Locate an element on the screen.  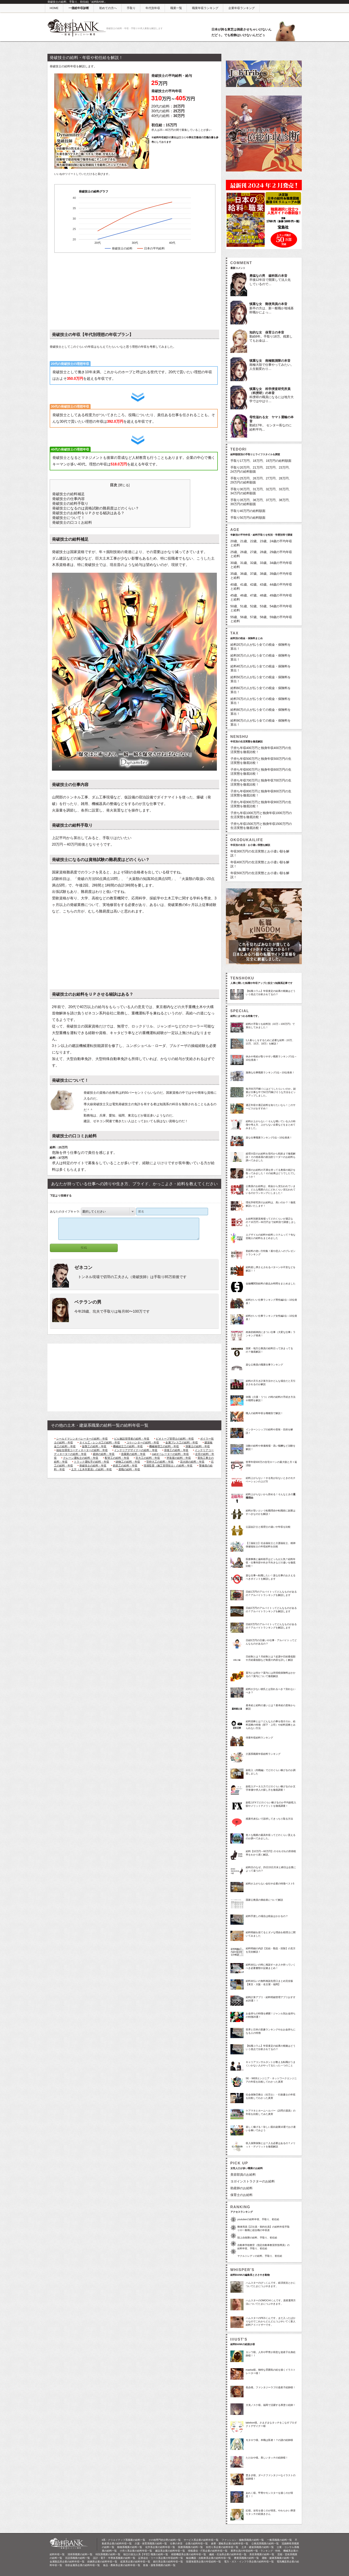
発破技士の口コミお給料 is located at coordinates (72, 522).